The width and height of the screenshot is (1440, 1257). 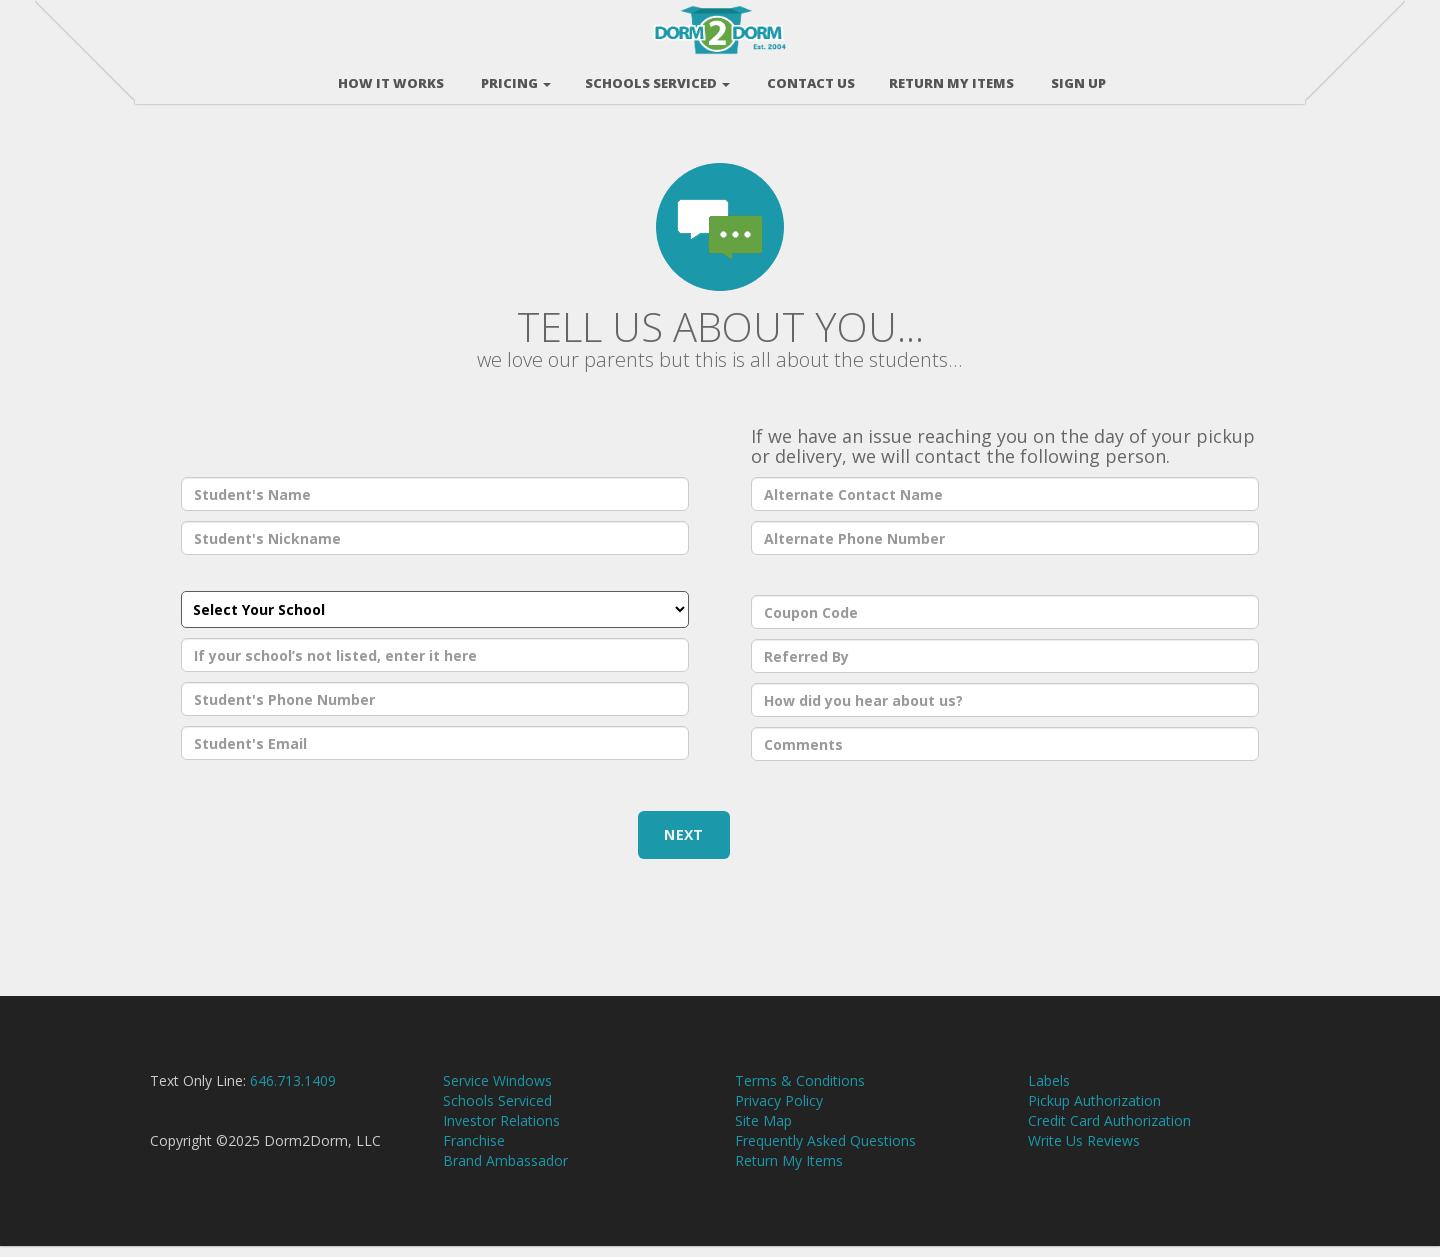 I want to click on Investor Relations, so click(x=501, y=1131).